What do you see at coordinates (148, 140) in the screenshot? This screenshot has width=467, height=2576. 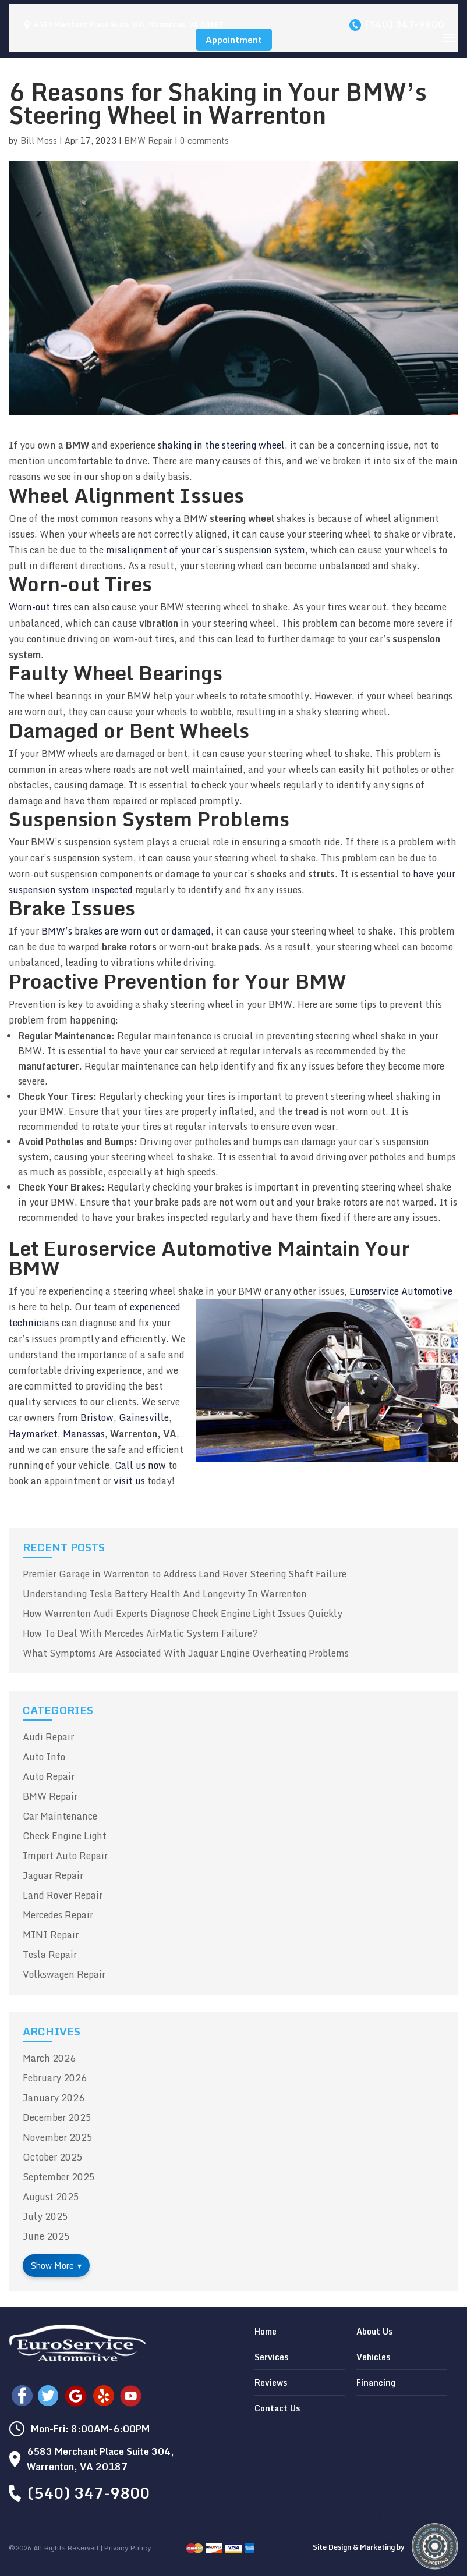 I see `BMW Repair` at bounding box center [148, 140].